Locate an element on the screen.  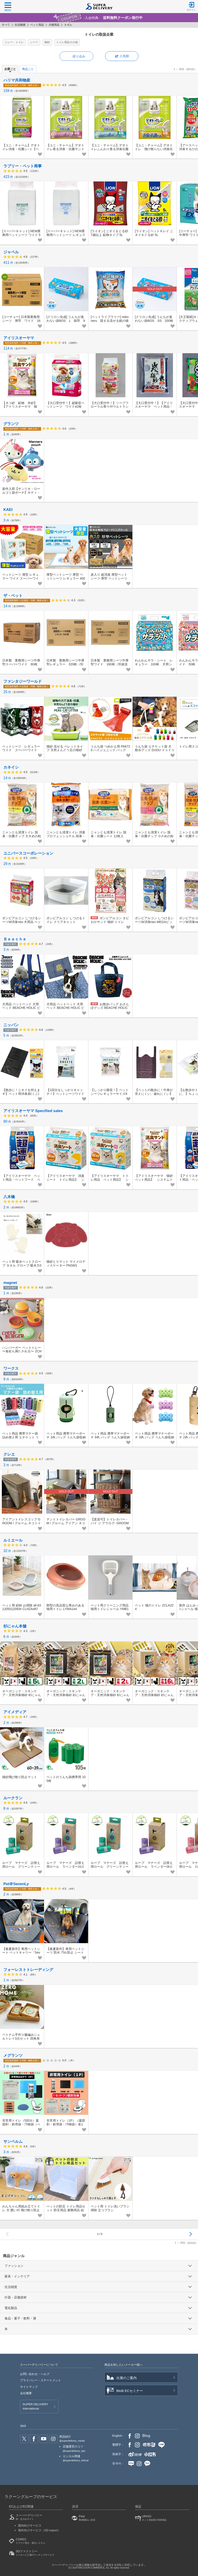
アイメディア is located at coordinates (14, 1712).